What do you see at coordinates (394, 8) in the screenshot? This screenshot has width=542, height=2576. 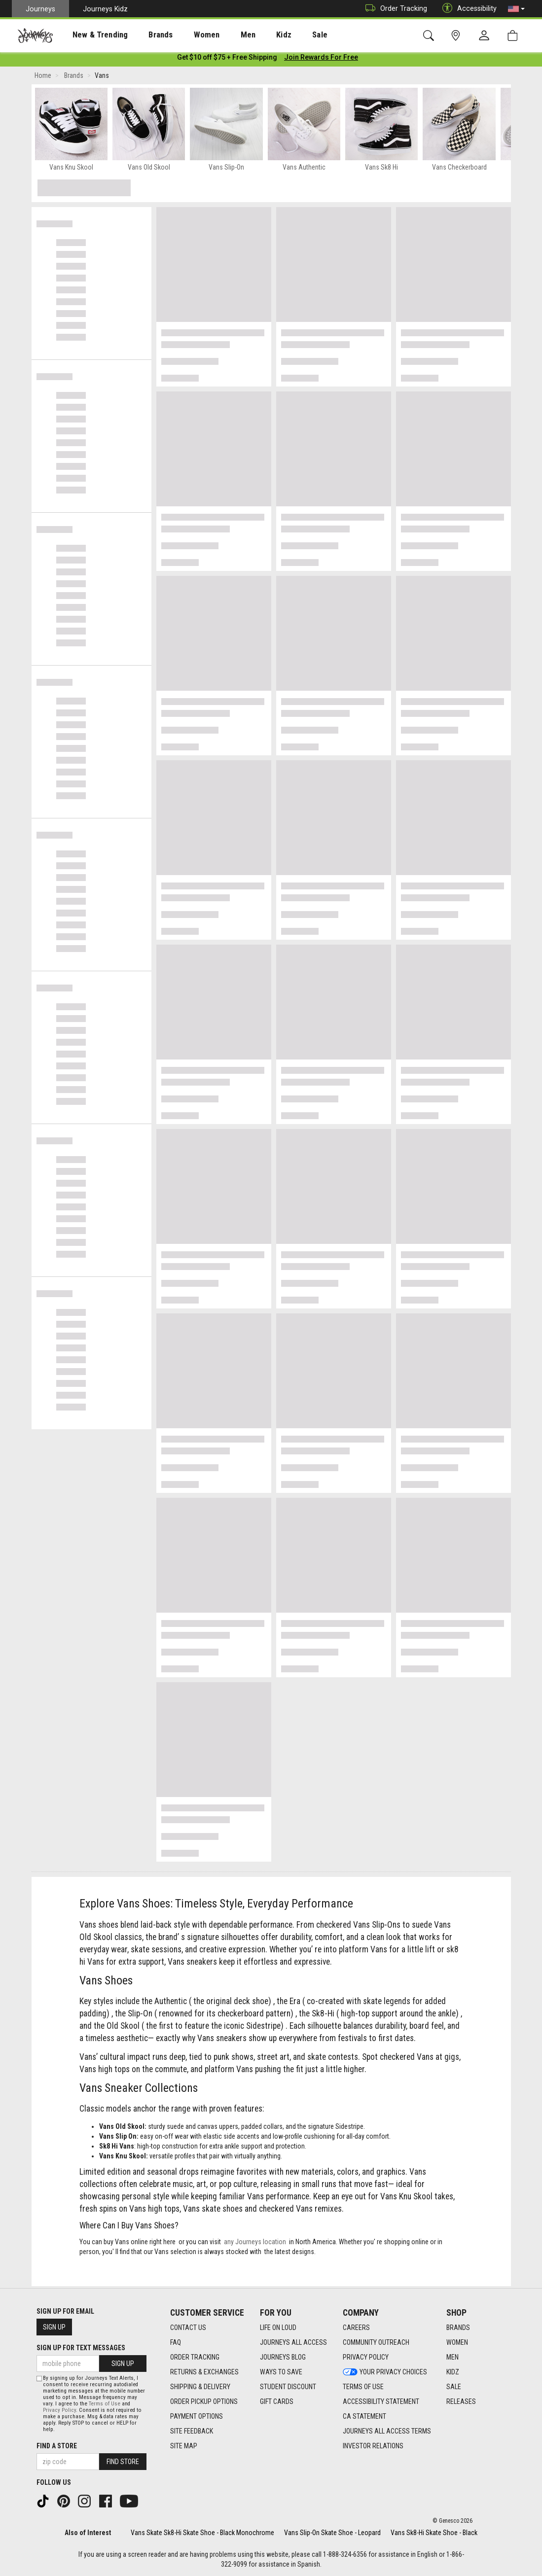 I see `Order Tracking` at bounding box center [394, 8].